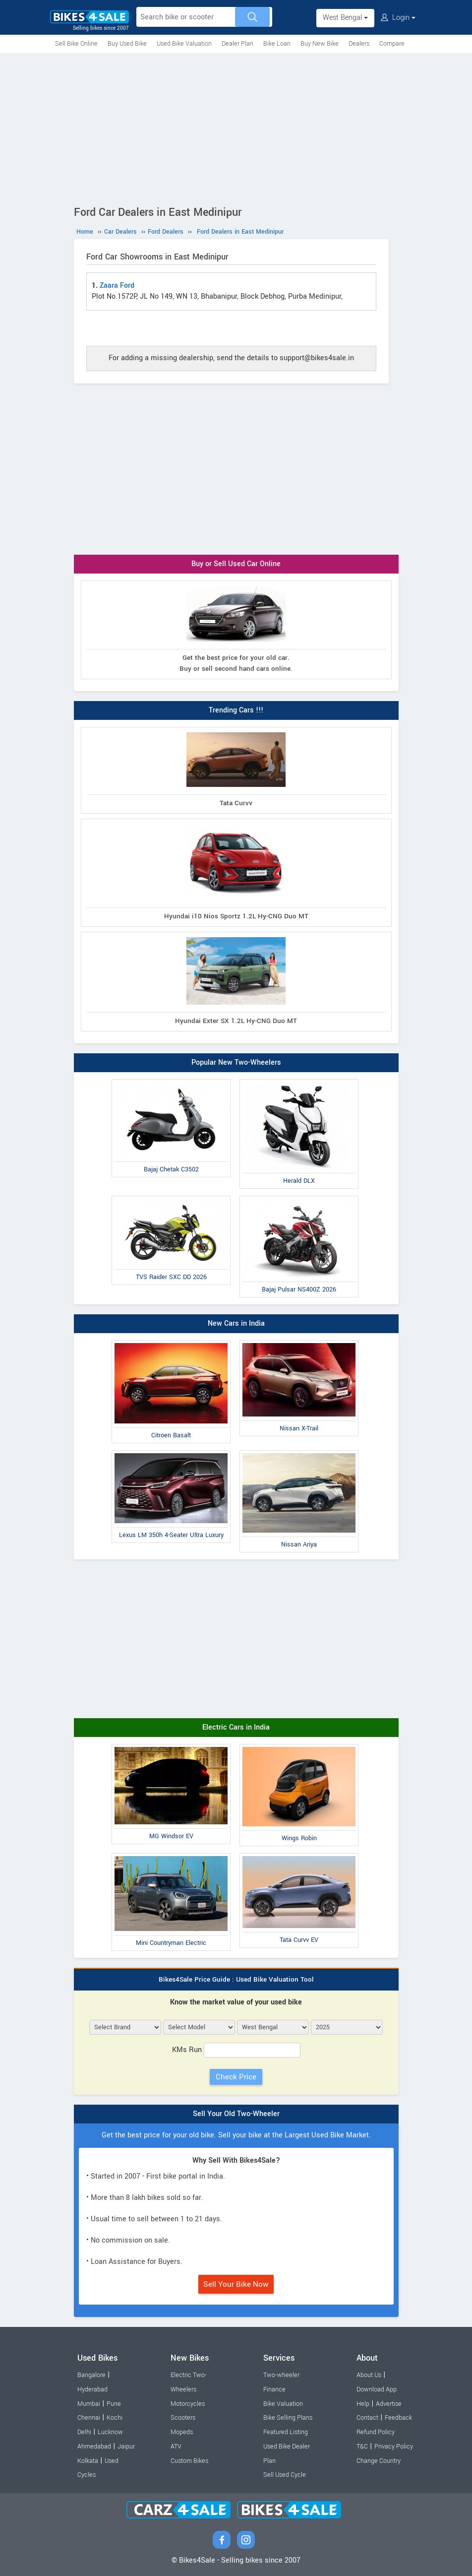 This screenshot has height=2576, width=472. What do you see at coordinates (284, 2474) in the screenshot?
I see `Sell Used Cycle` at bounding box center [284, 2474].